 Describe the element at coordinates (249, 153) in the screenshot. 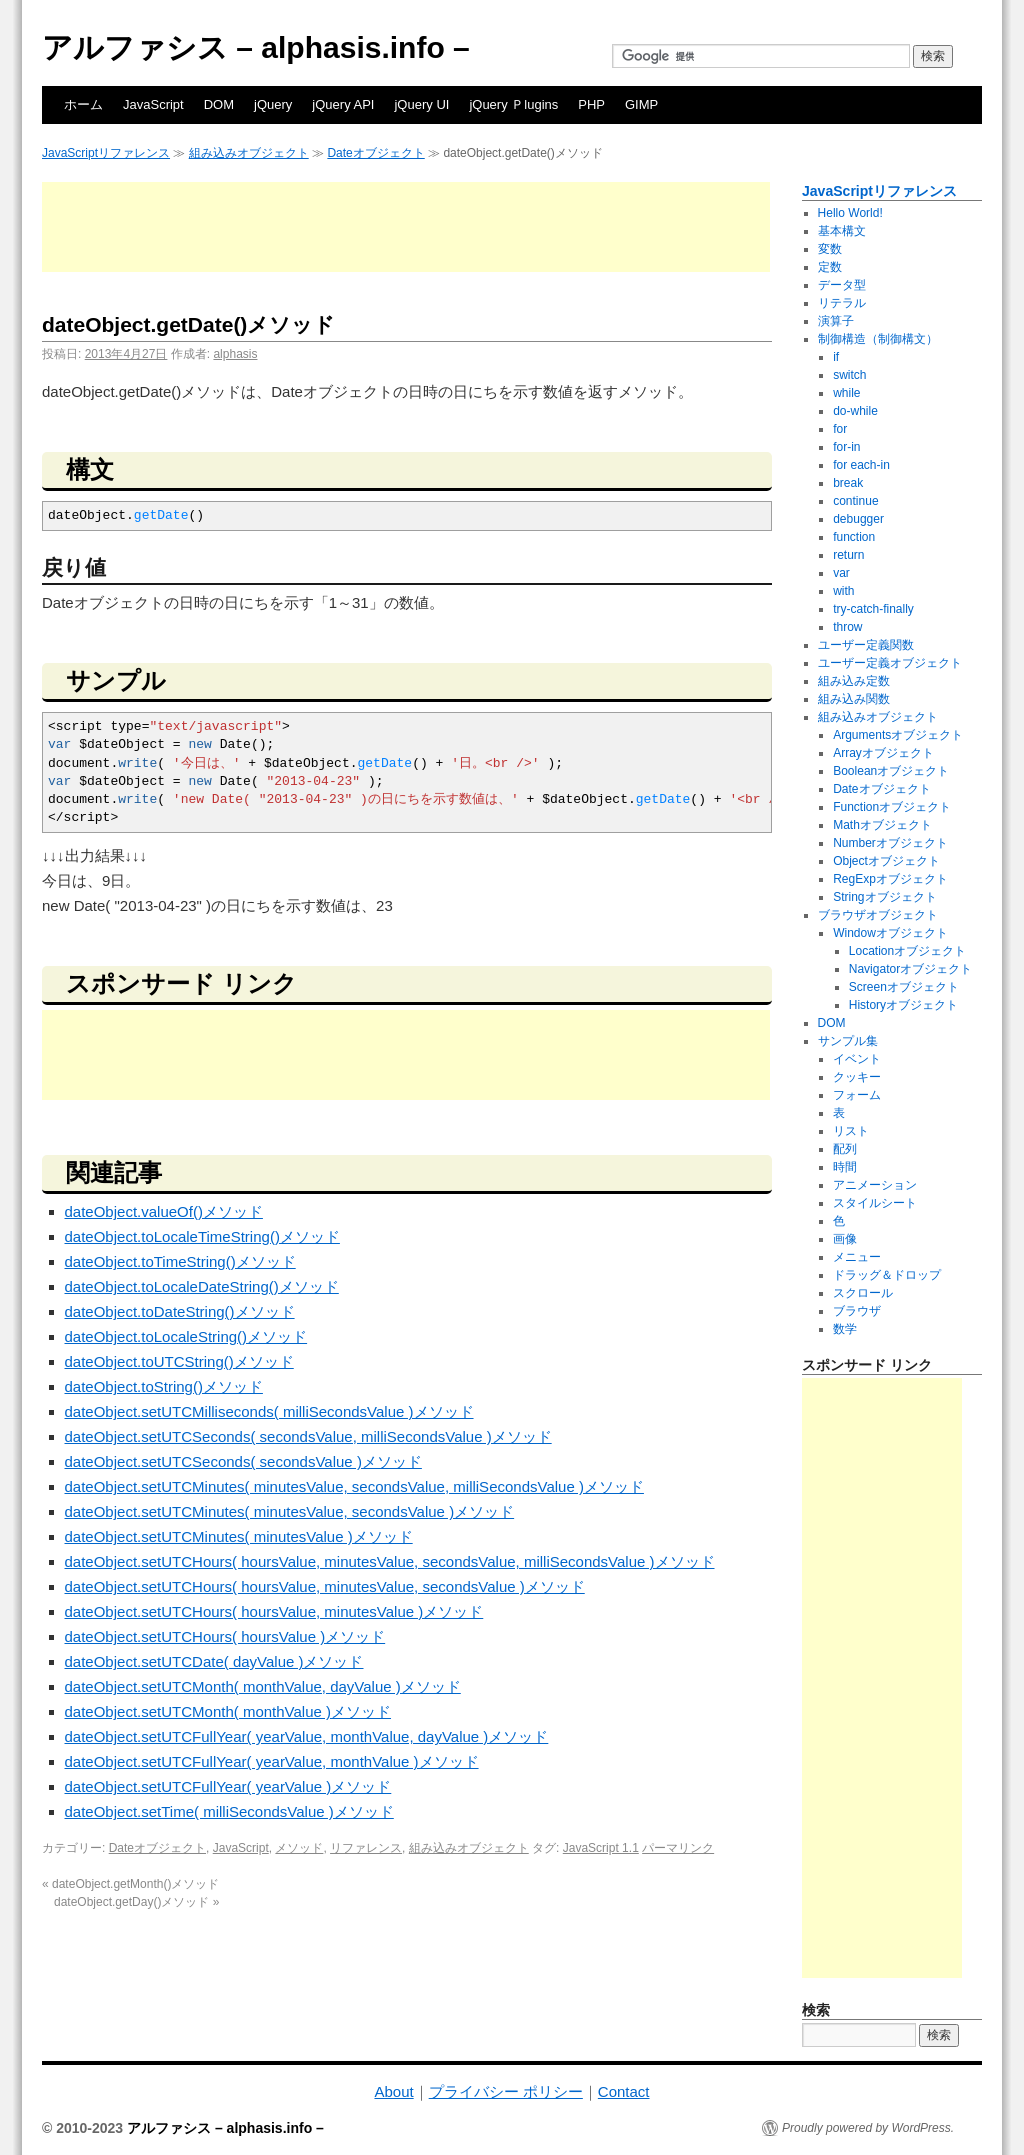

I see `組み込みオブジェクト` at that location.